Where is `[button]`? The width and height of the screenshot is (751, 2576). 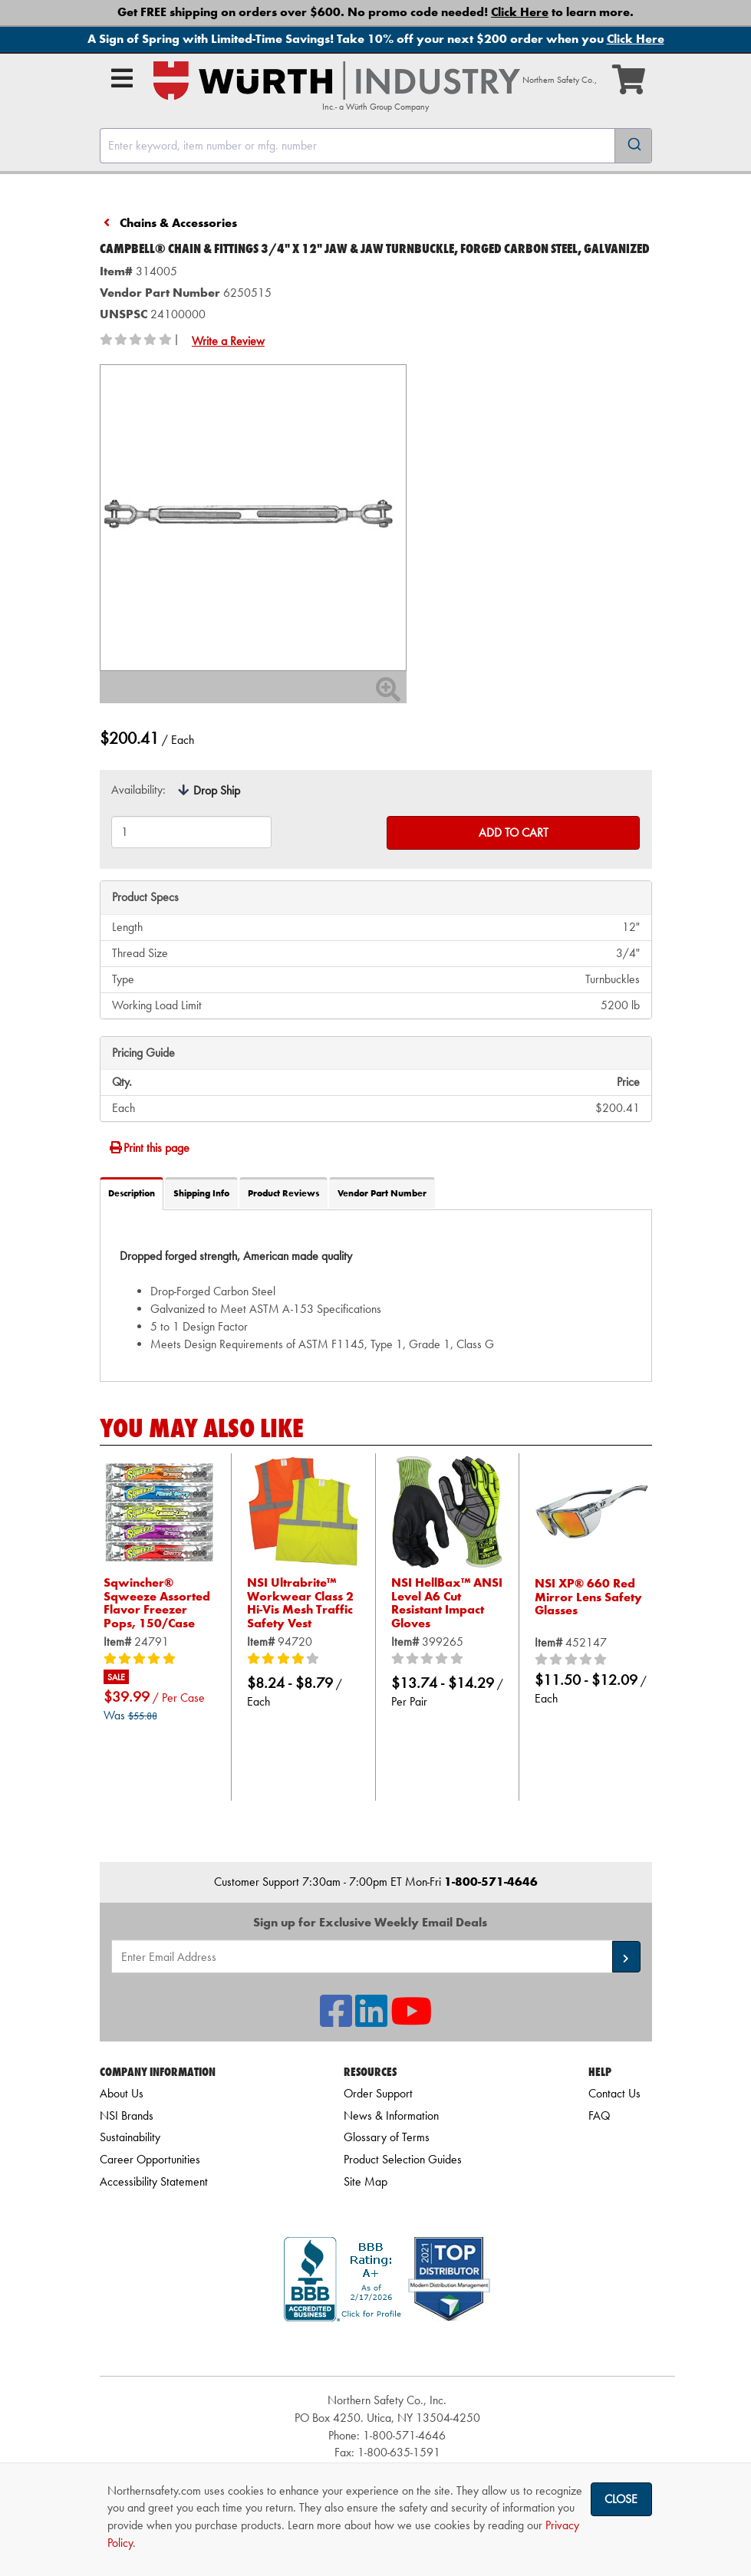 [button] is located at coordinates (626, 1956).